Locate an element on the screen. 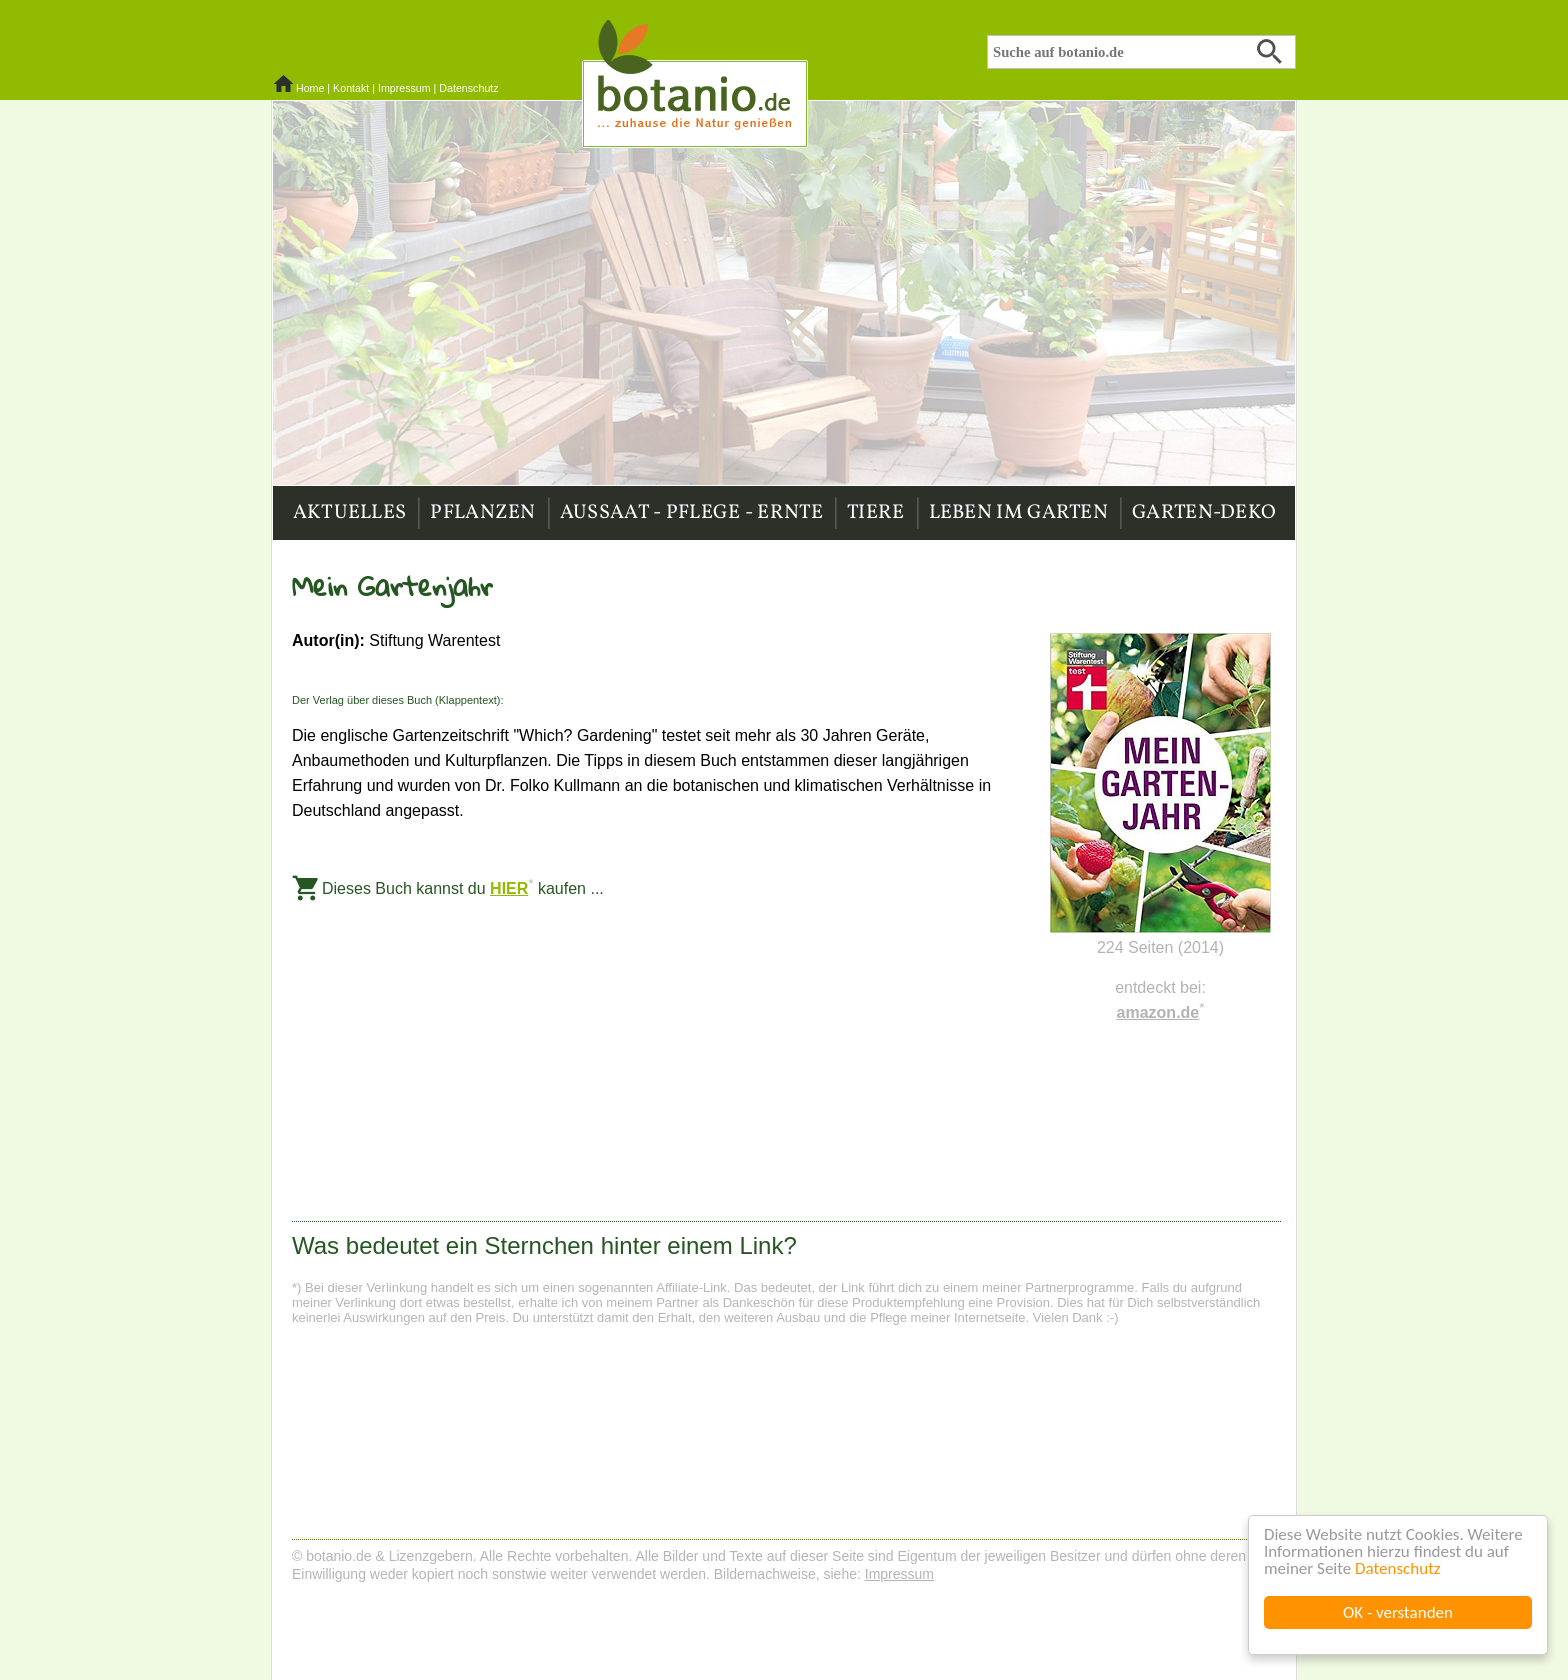  Pflanzen is located at coordinates (482, 513).